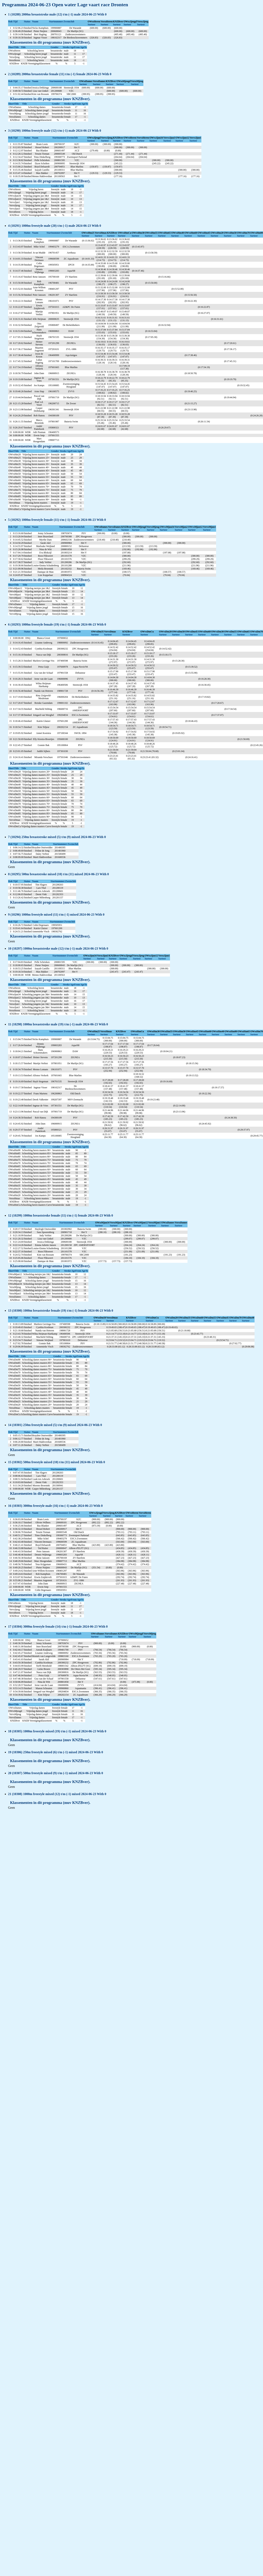 This screenshot has height=2576, width=263. Describe the element at coordinates (40, 90) in the screenshot. I see `Liza van Ginkel` at that location.